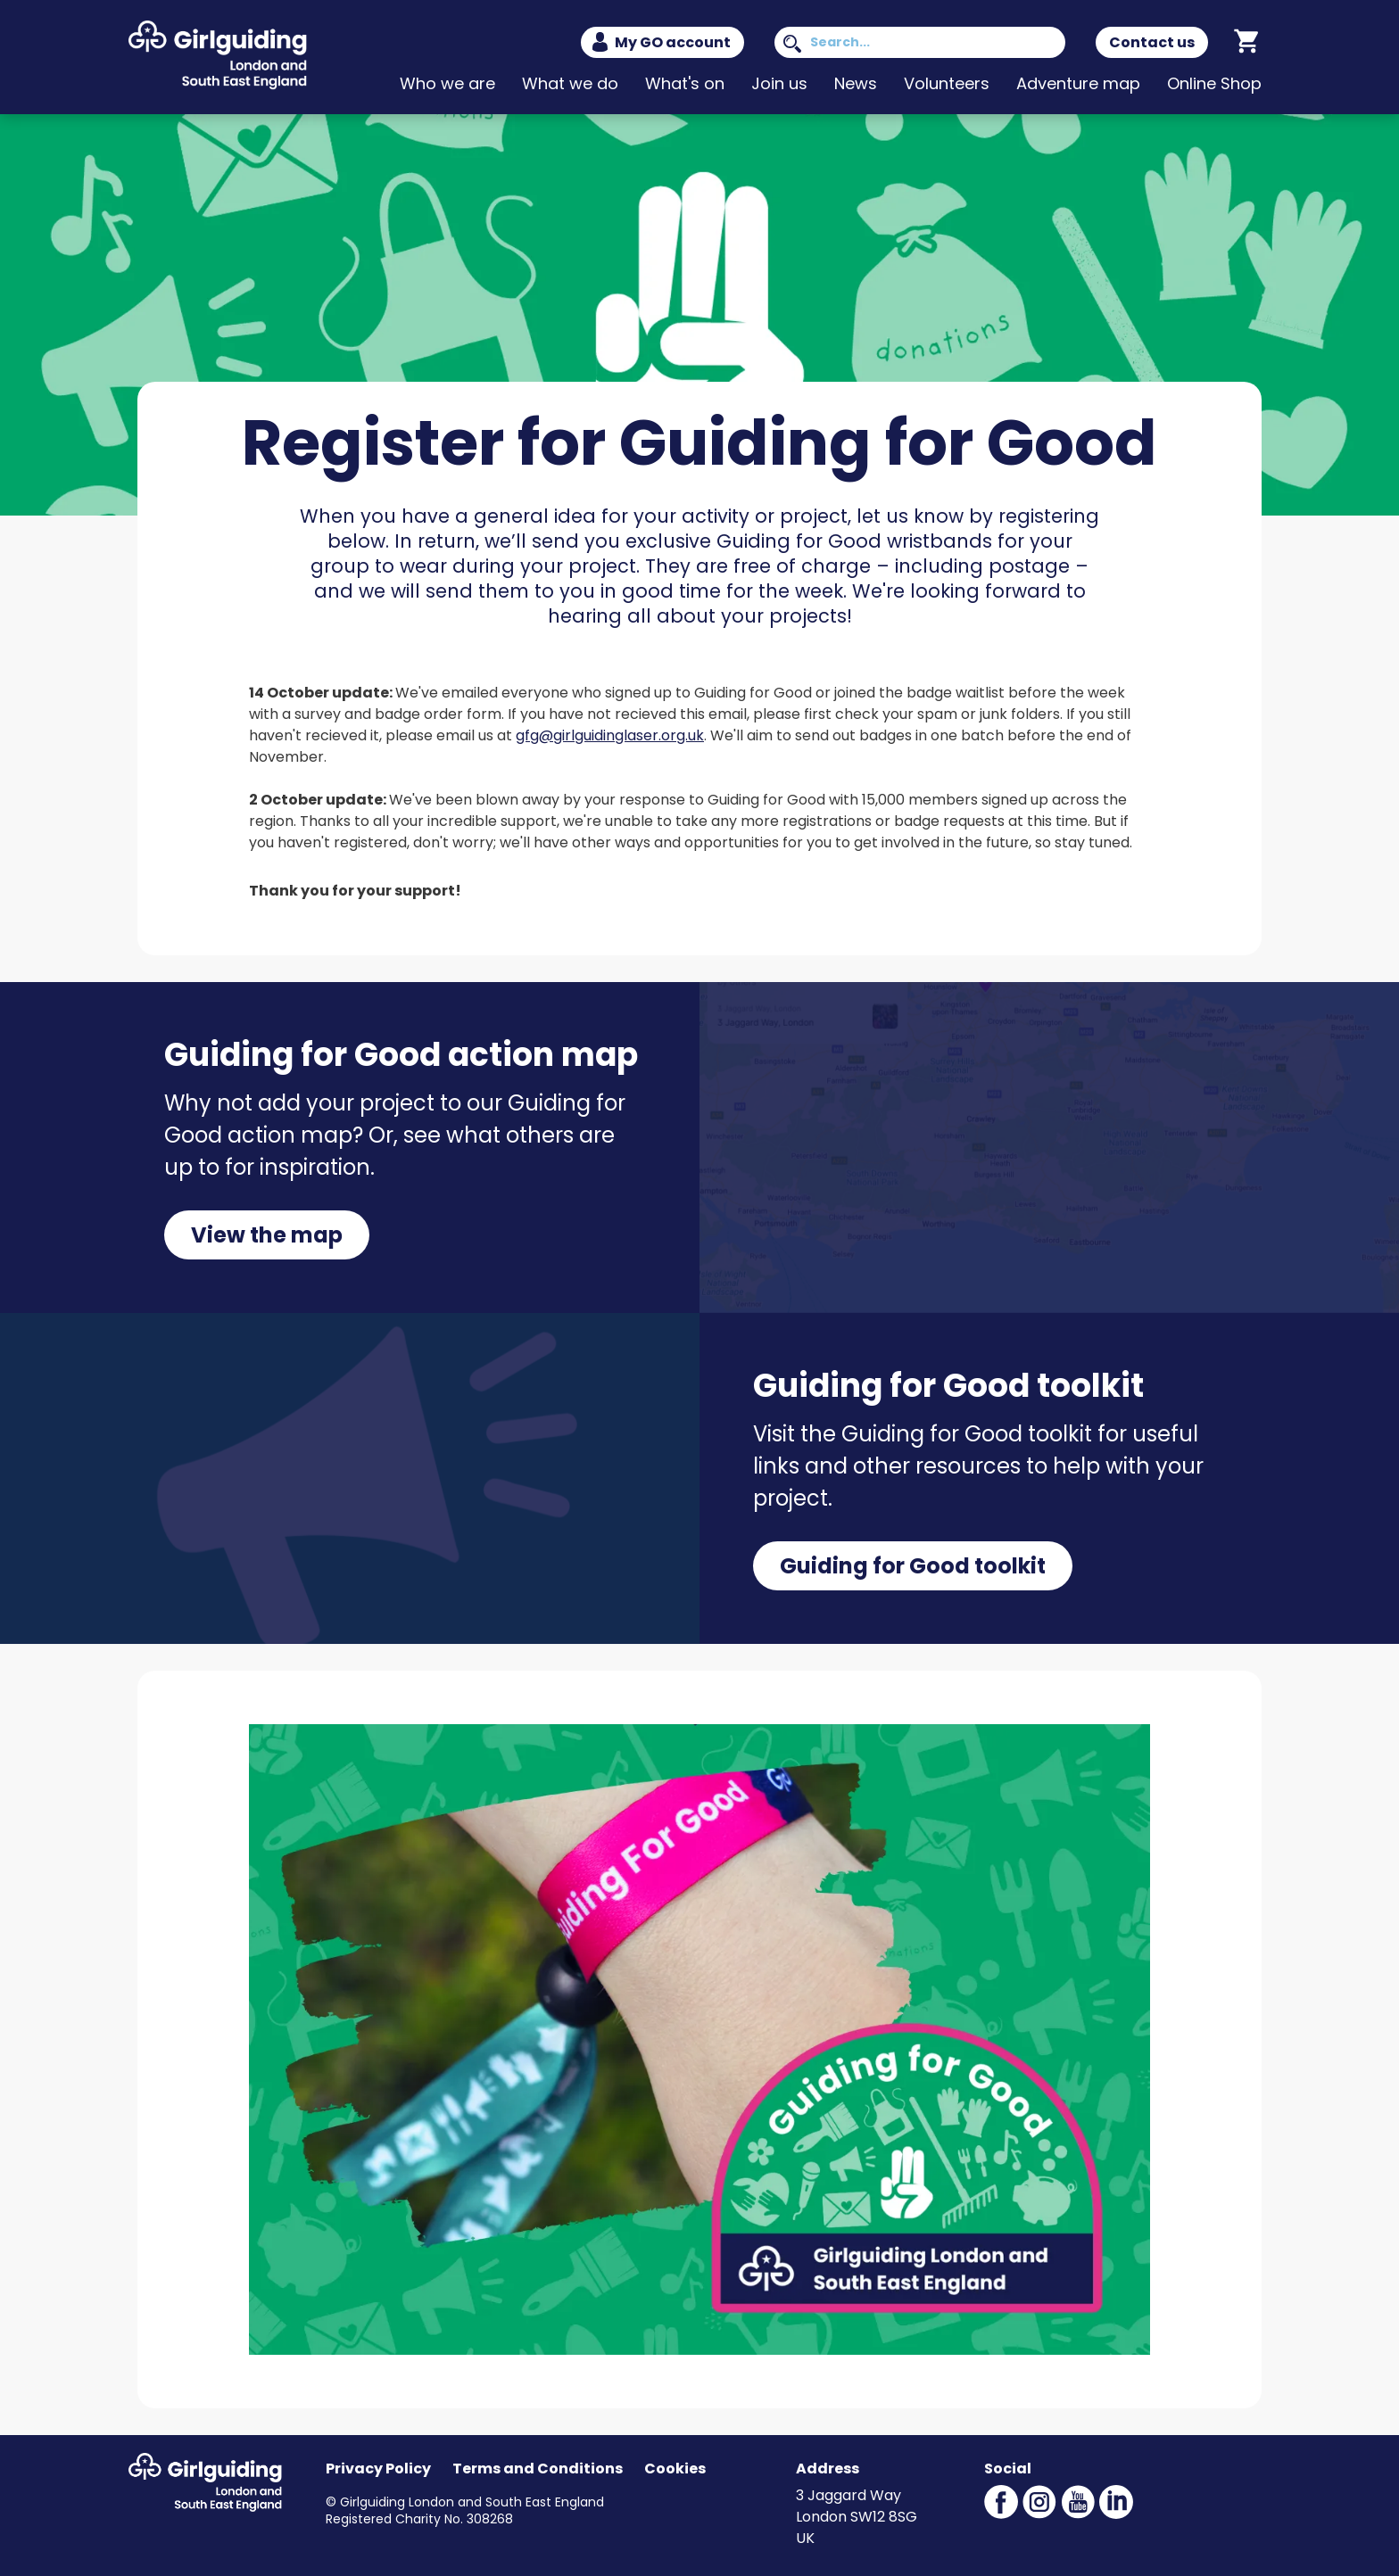 The width and height of the screenshot is (1399, 2576). What do you see at coordinates (1078, 83) in the screenshot?
I see `Adventure map` at bounding box center [1078, 83].